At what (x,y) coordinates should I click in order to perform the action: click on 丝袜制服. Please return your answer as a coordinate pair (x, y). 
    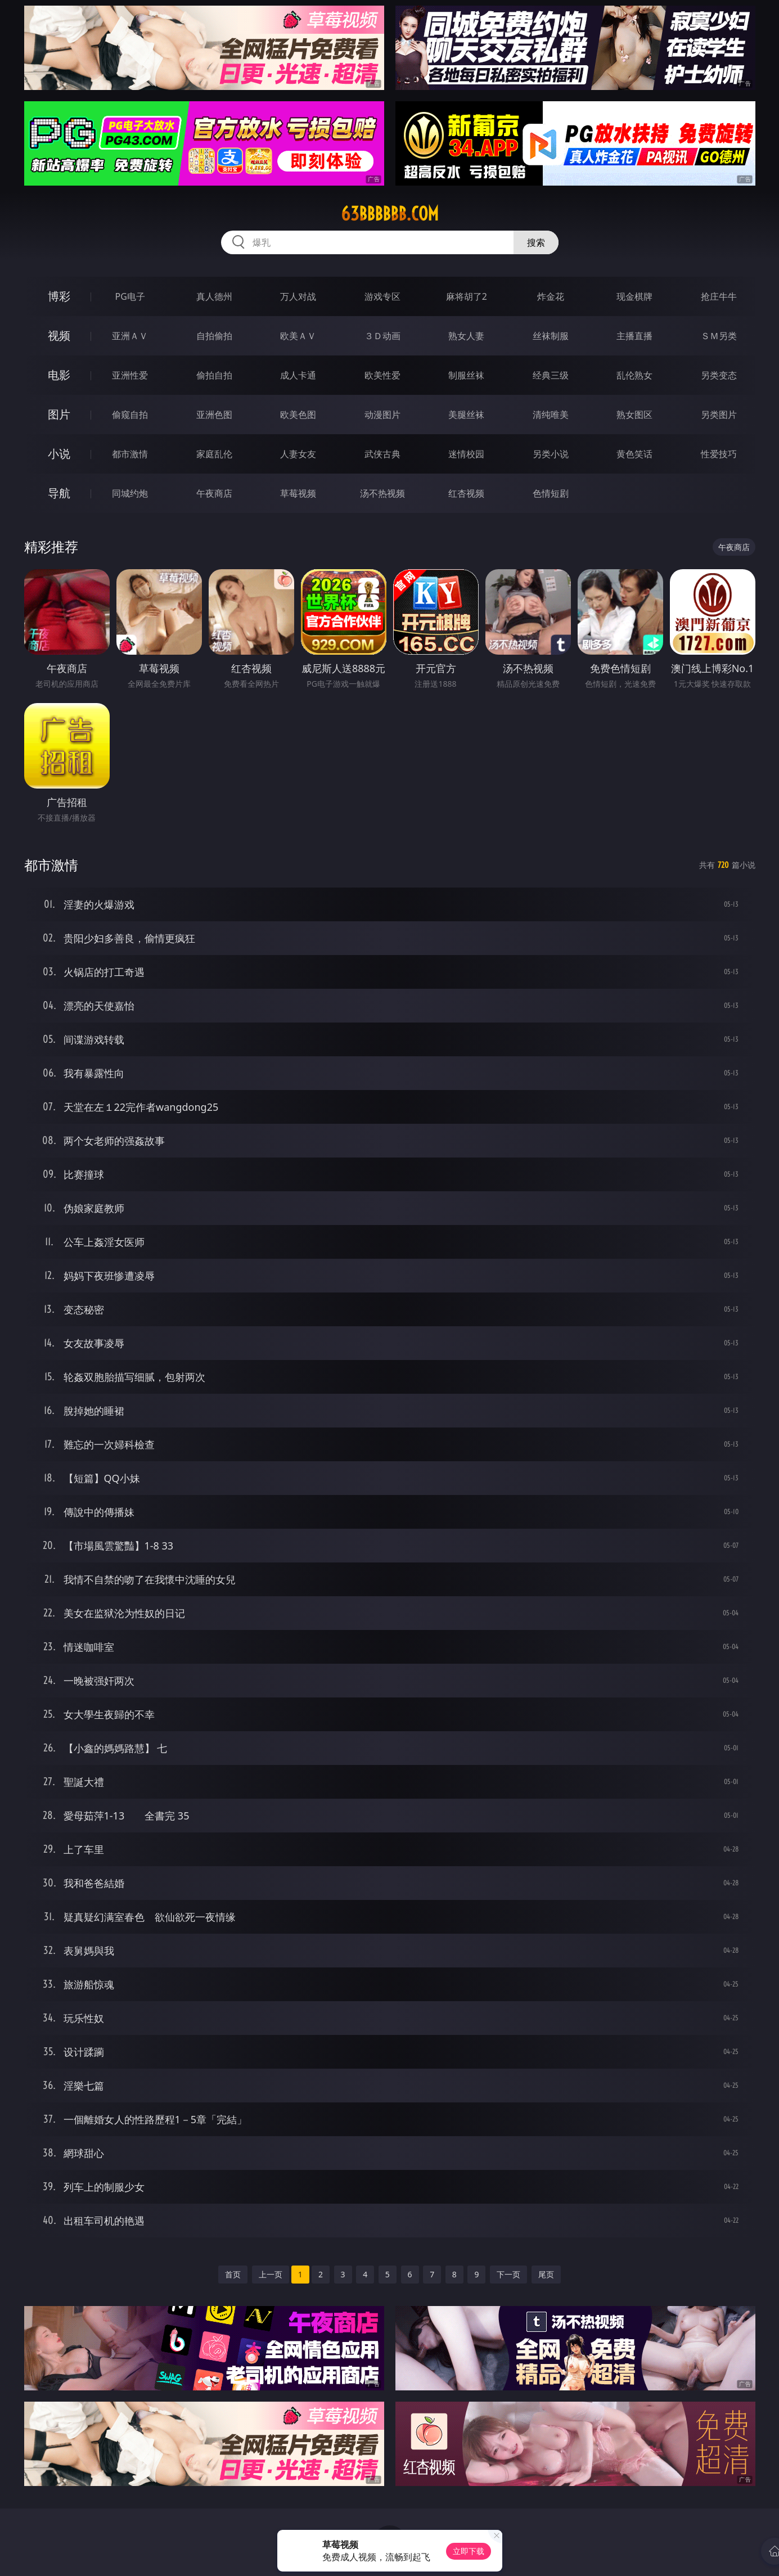
    Looking at the image, I should click on (551, 336).